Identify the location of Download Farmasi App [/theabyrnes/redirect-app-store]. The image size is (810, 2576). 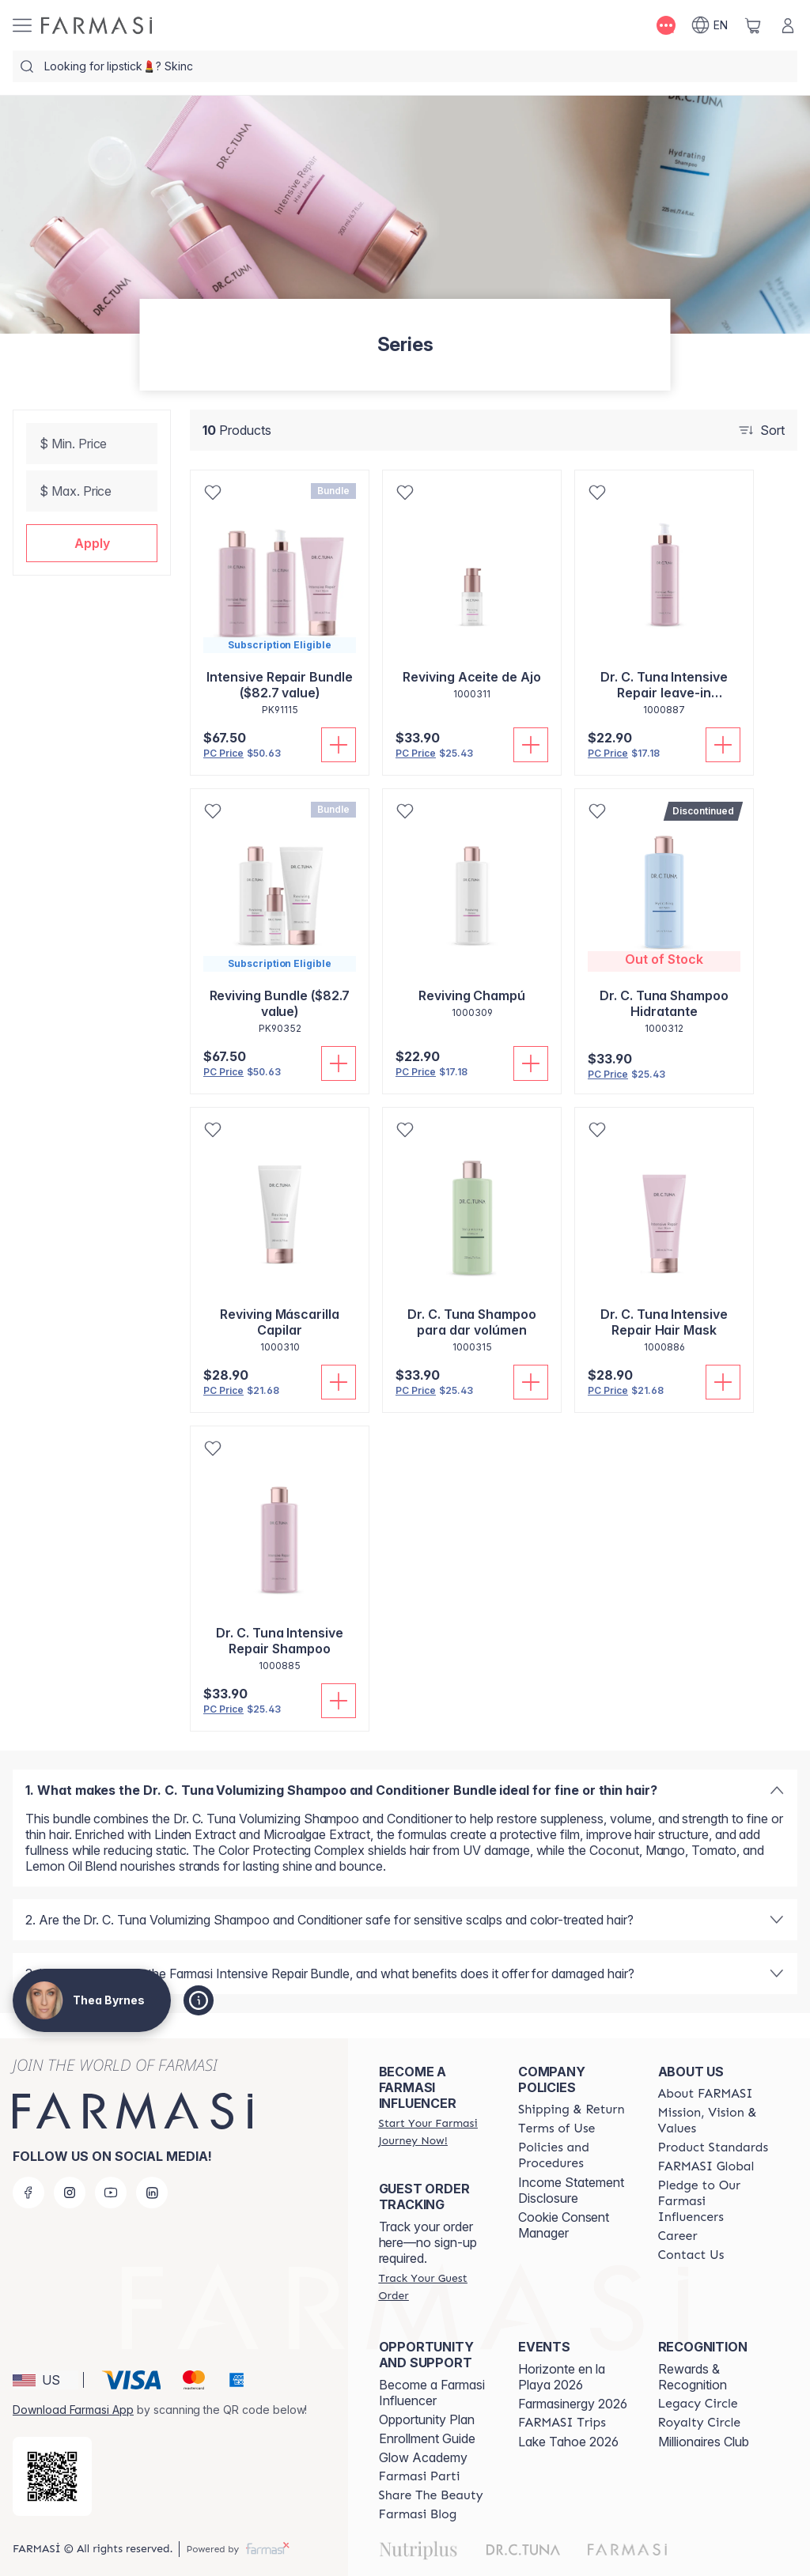
(73, 2409).